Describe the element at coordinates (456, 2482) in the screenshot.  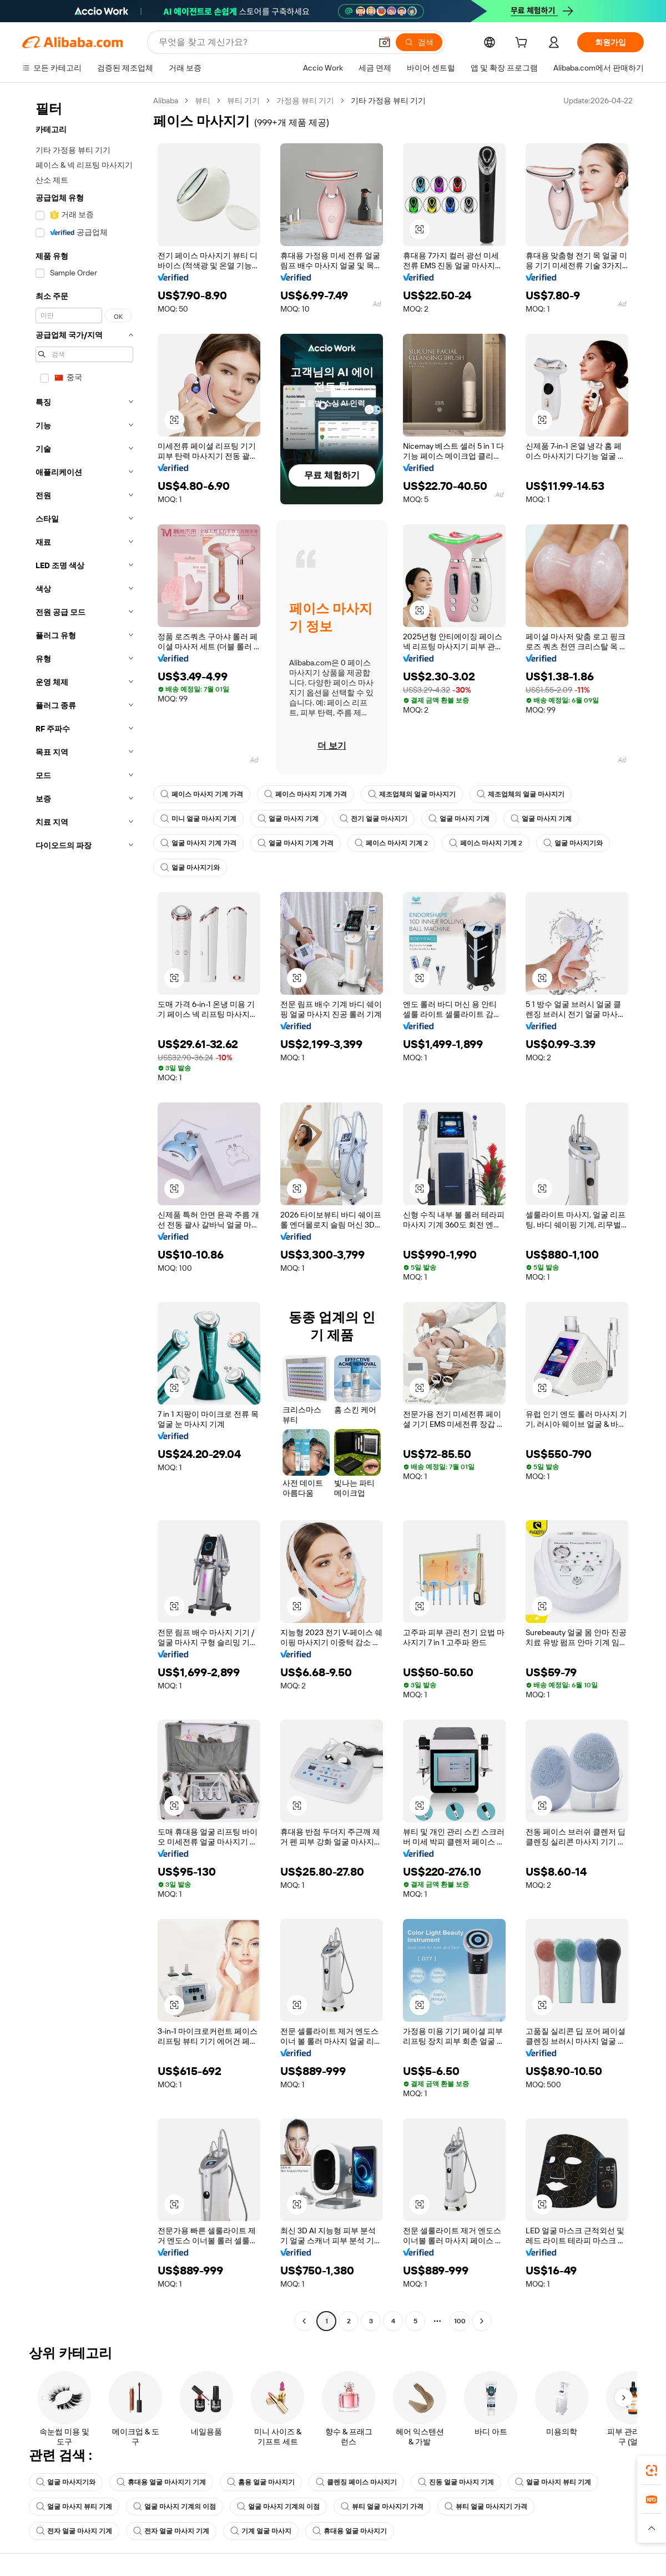
I see `진동 얼굴 마사지 기계` at that location.